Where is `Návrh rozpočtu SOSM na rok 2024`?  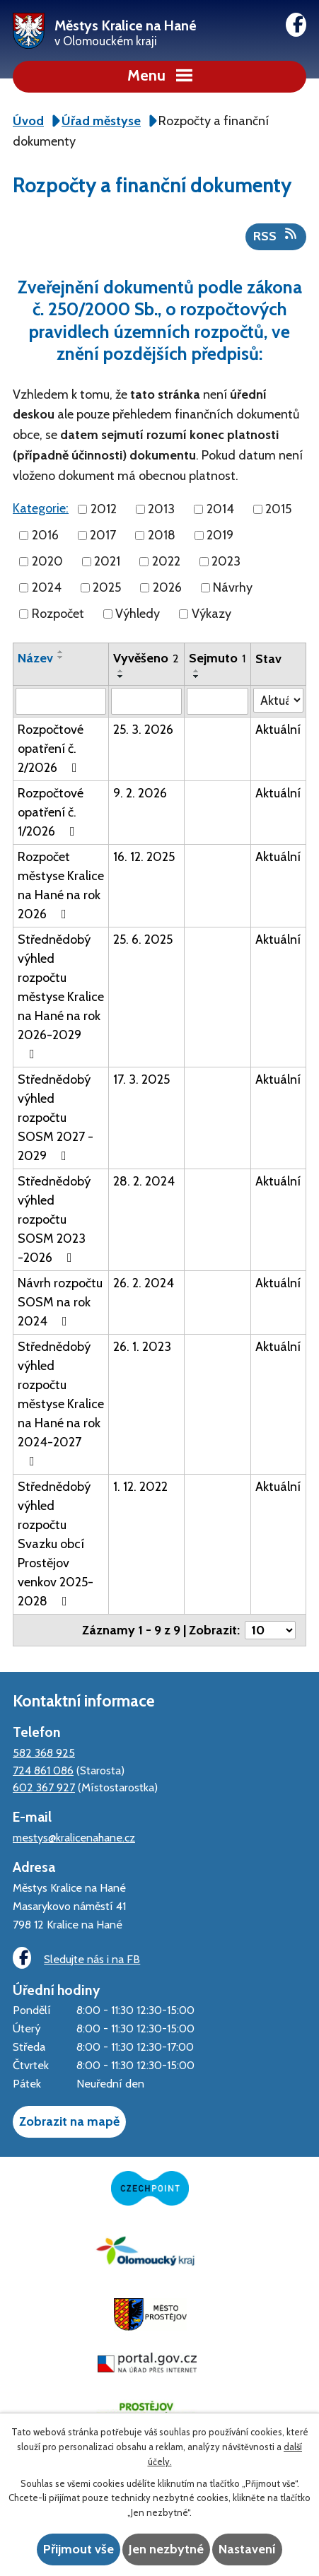
Návrh rozpočtu SOSM na rok 2024 is located at coordinates (60, 1302).